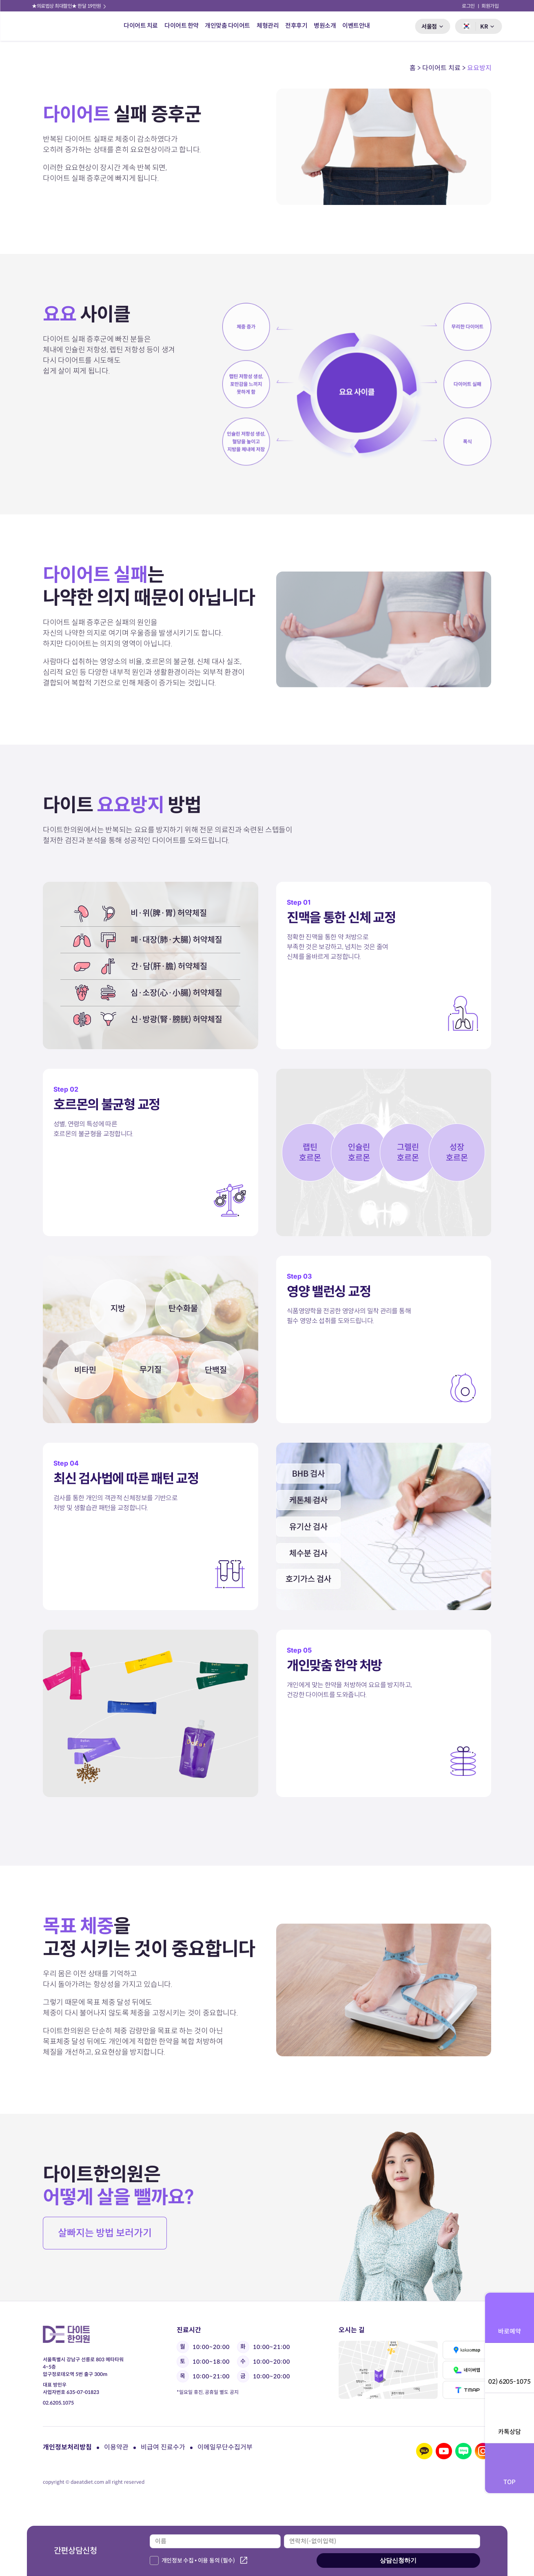 This screenshot has width=534, height=2576. I want to click on ★의료법상 최대할인★ 한달 19만원, so click(69, 6).